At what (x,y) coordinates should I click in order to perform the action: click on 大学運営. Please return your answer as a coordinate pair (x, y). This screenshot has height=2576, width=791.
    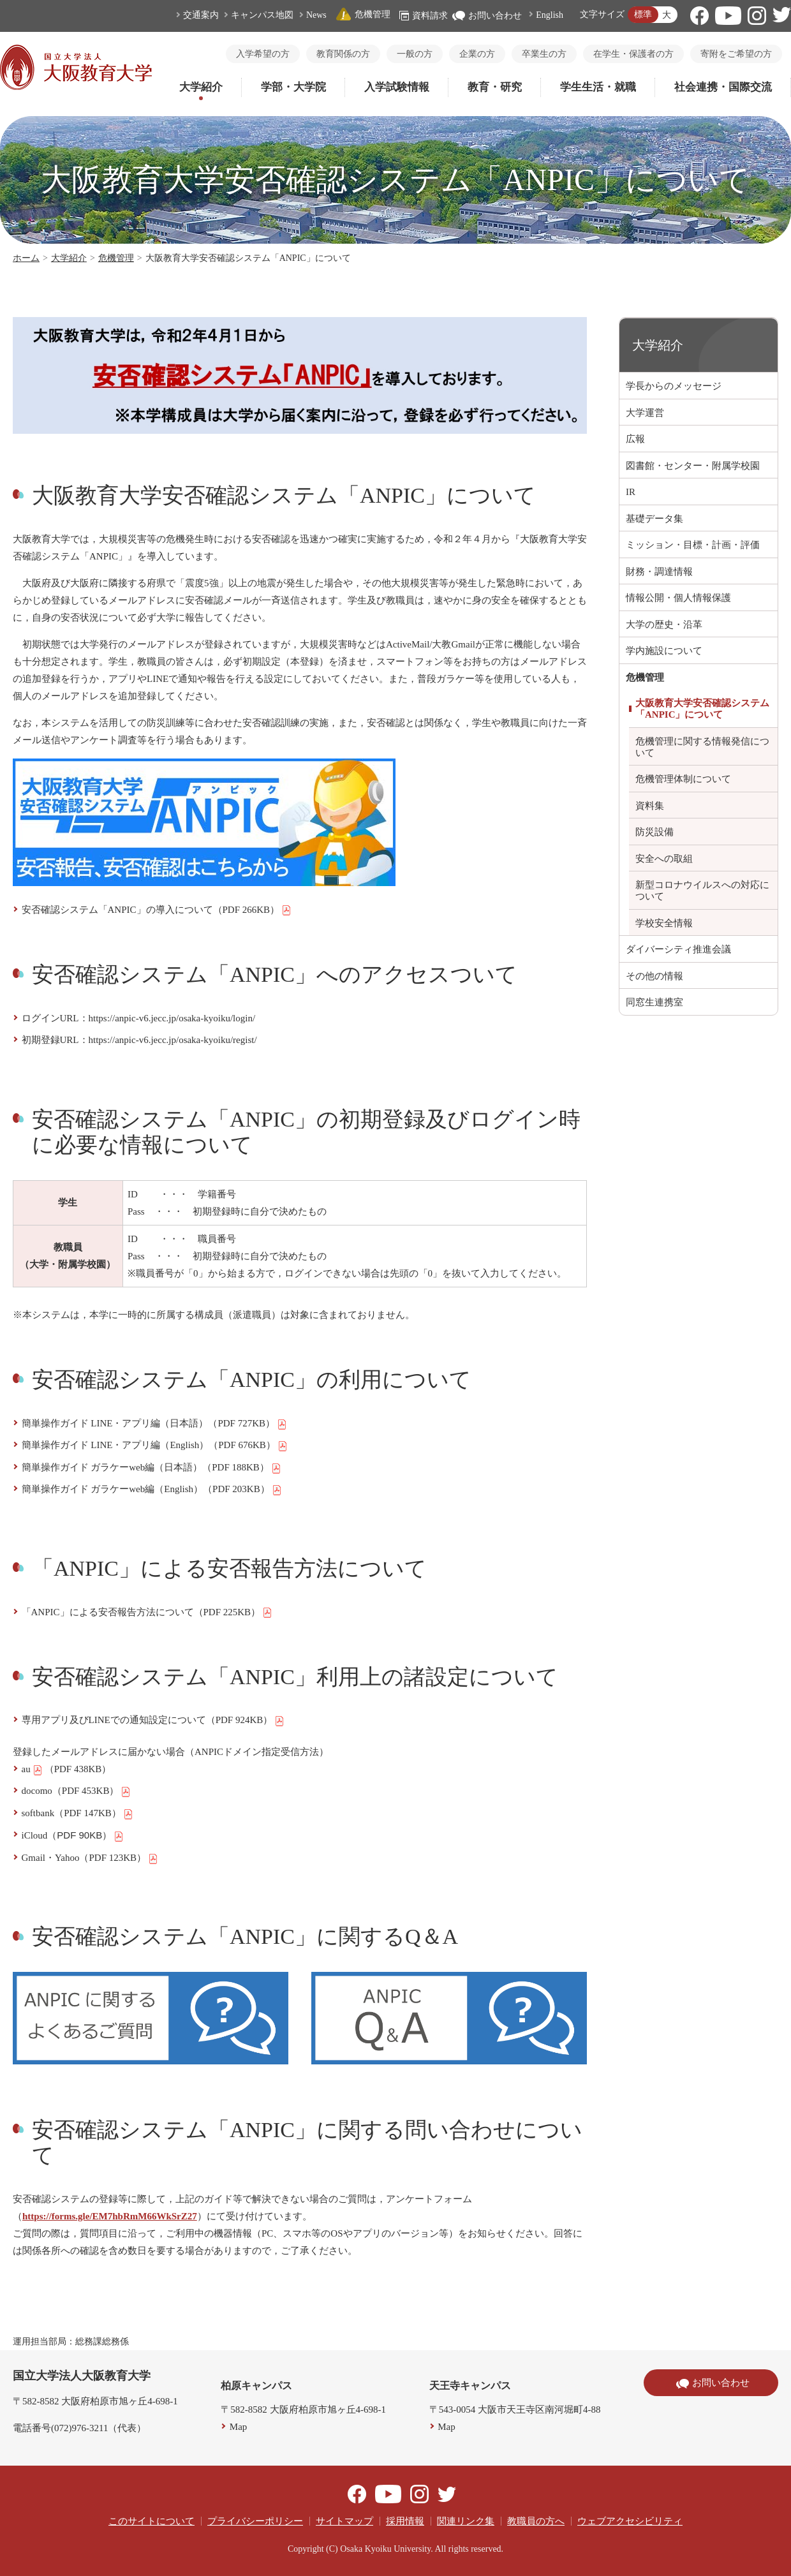
    Looking at the image, I should click on (645, 413).